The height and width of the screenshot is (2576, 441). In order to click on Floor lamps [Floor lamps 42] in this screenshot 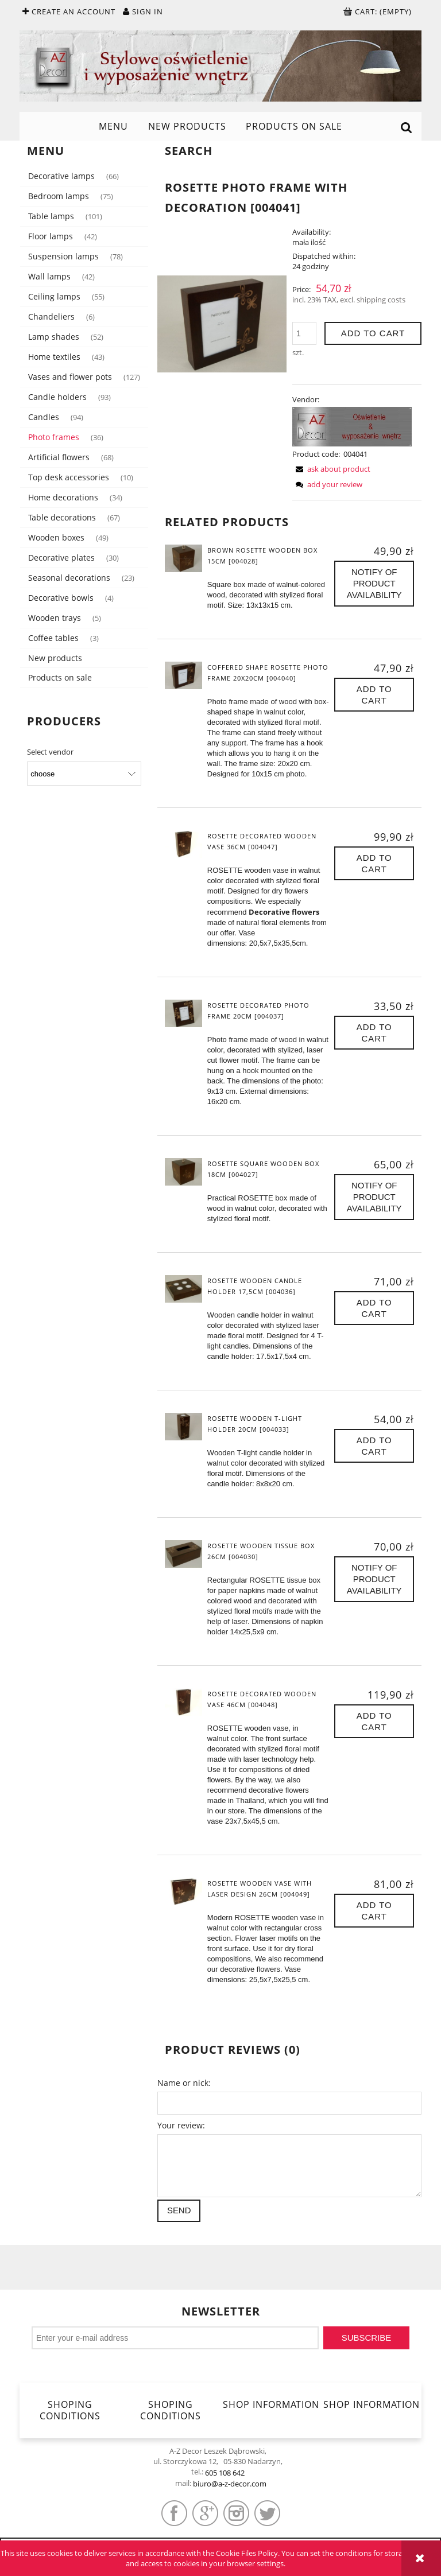, I will do `click(50, 236)`.